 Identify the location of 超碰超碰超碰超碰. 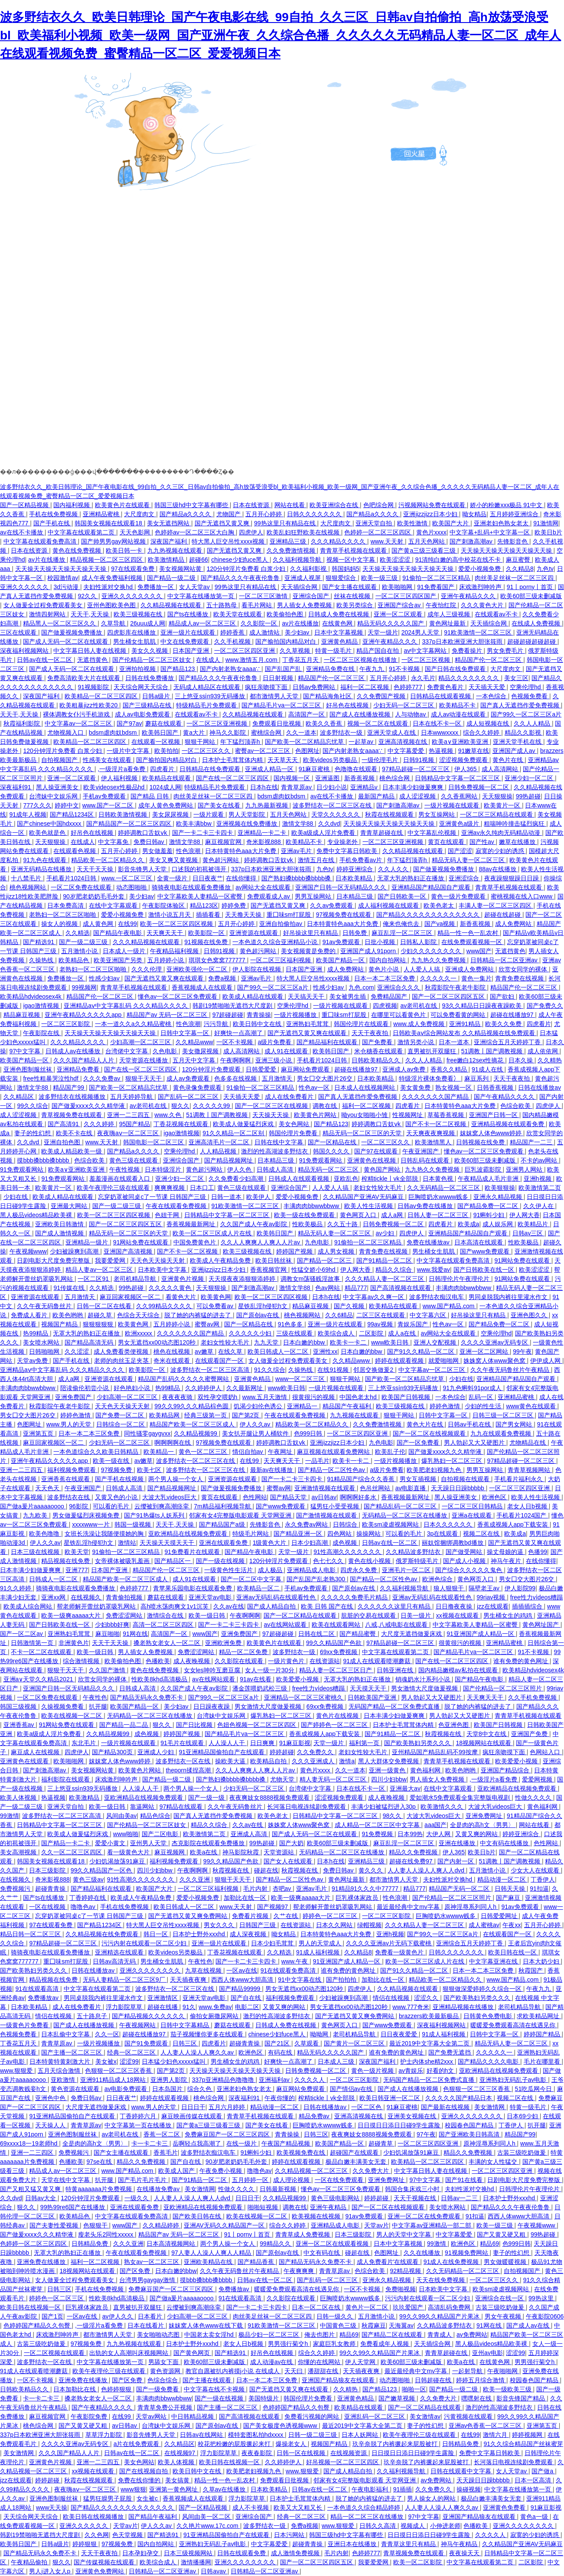
(532, 641).